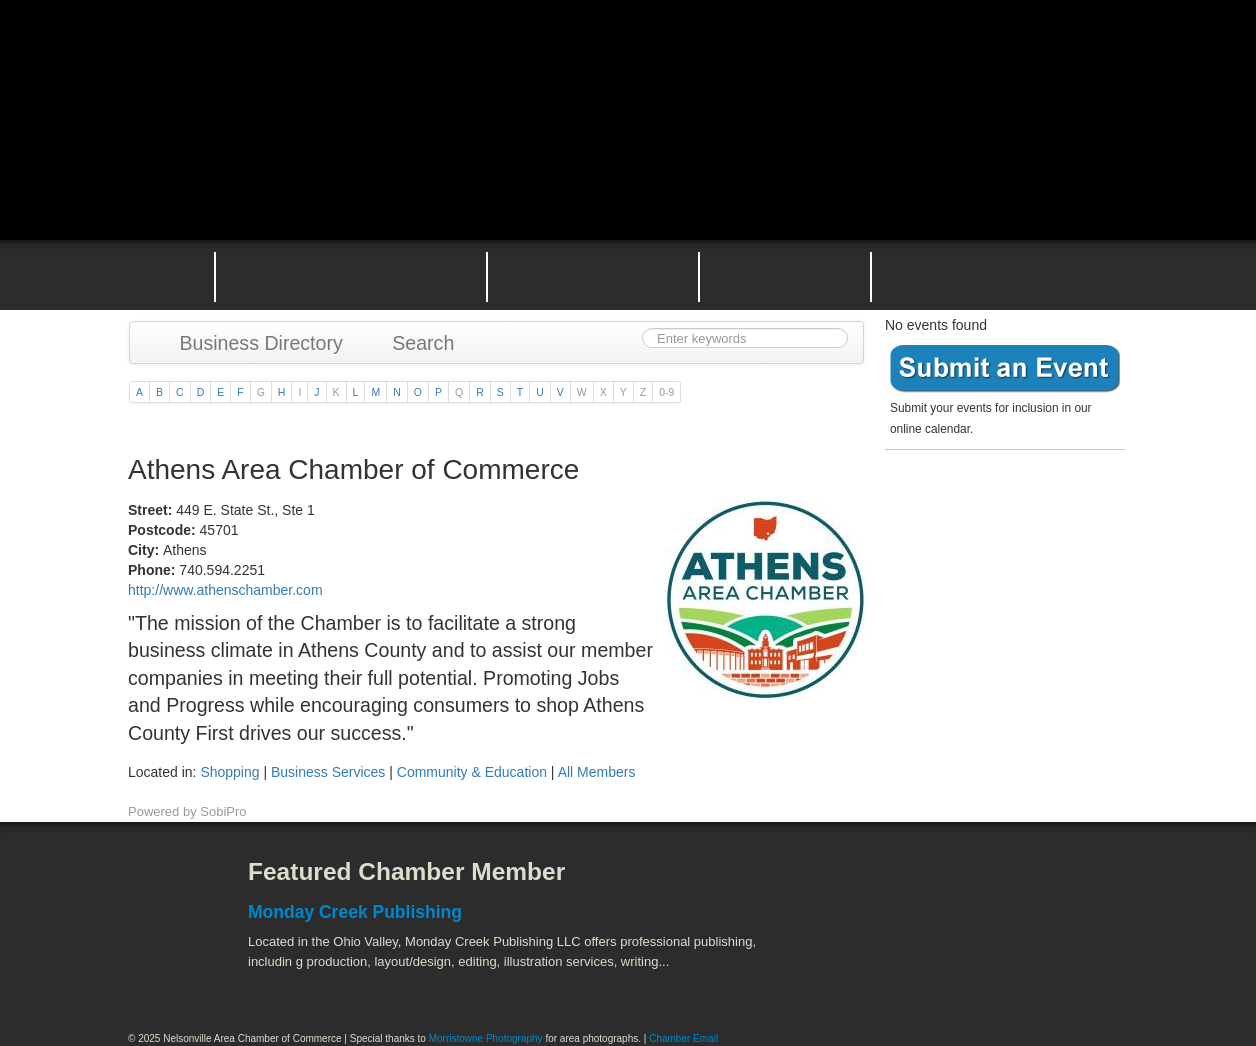  What do you see at coordinates (593, 275) in the screenshot?
I see `Nelsonville Area Events` at bounding box center [593, 275].